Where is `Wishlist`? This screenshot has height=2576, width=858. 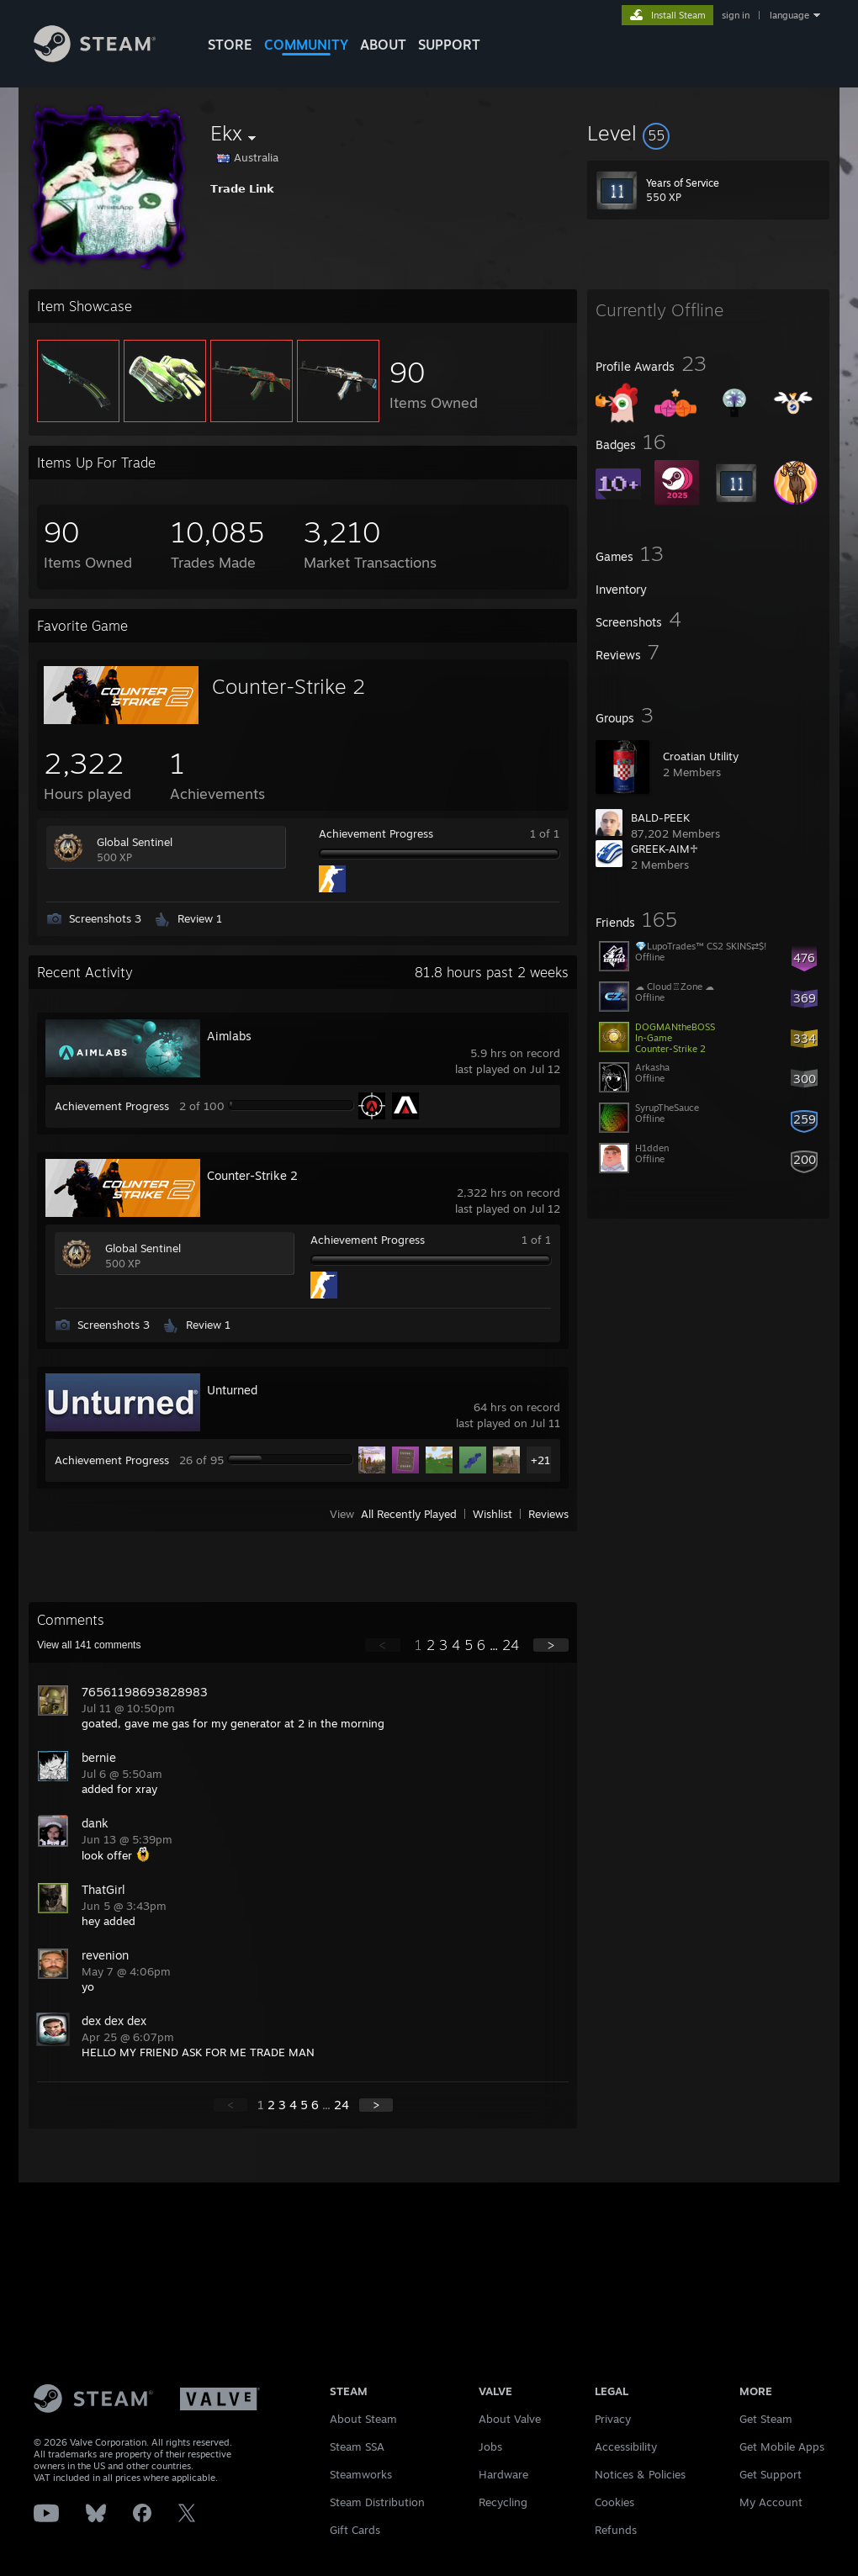
Wishlist is located at coordinates (492, 1514).